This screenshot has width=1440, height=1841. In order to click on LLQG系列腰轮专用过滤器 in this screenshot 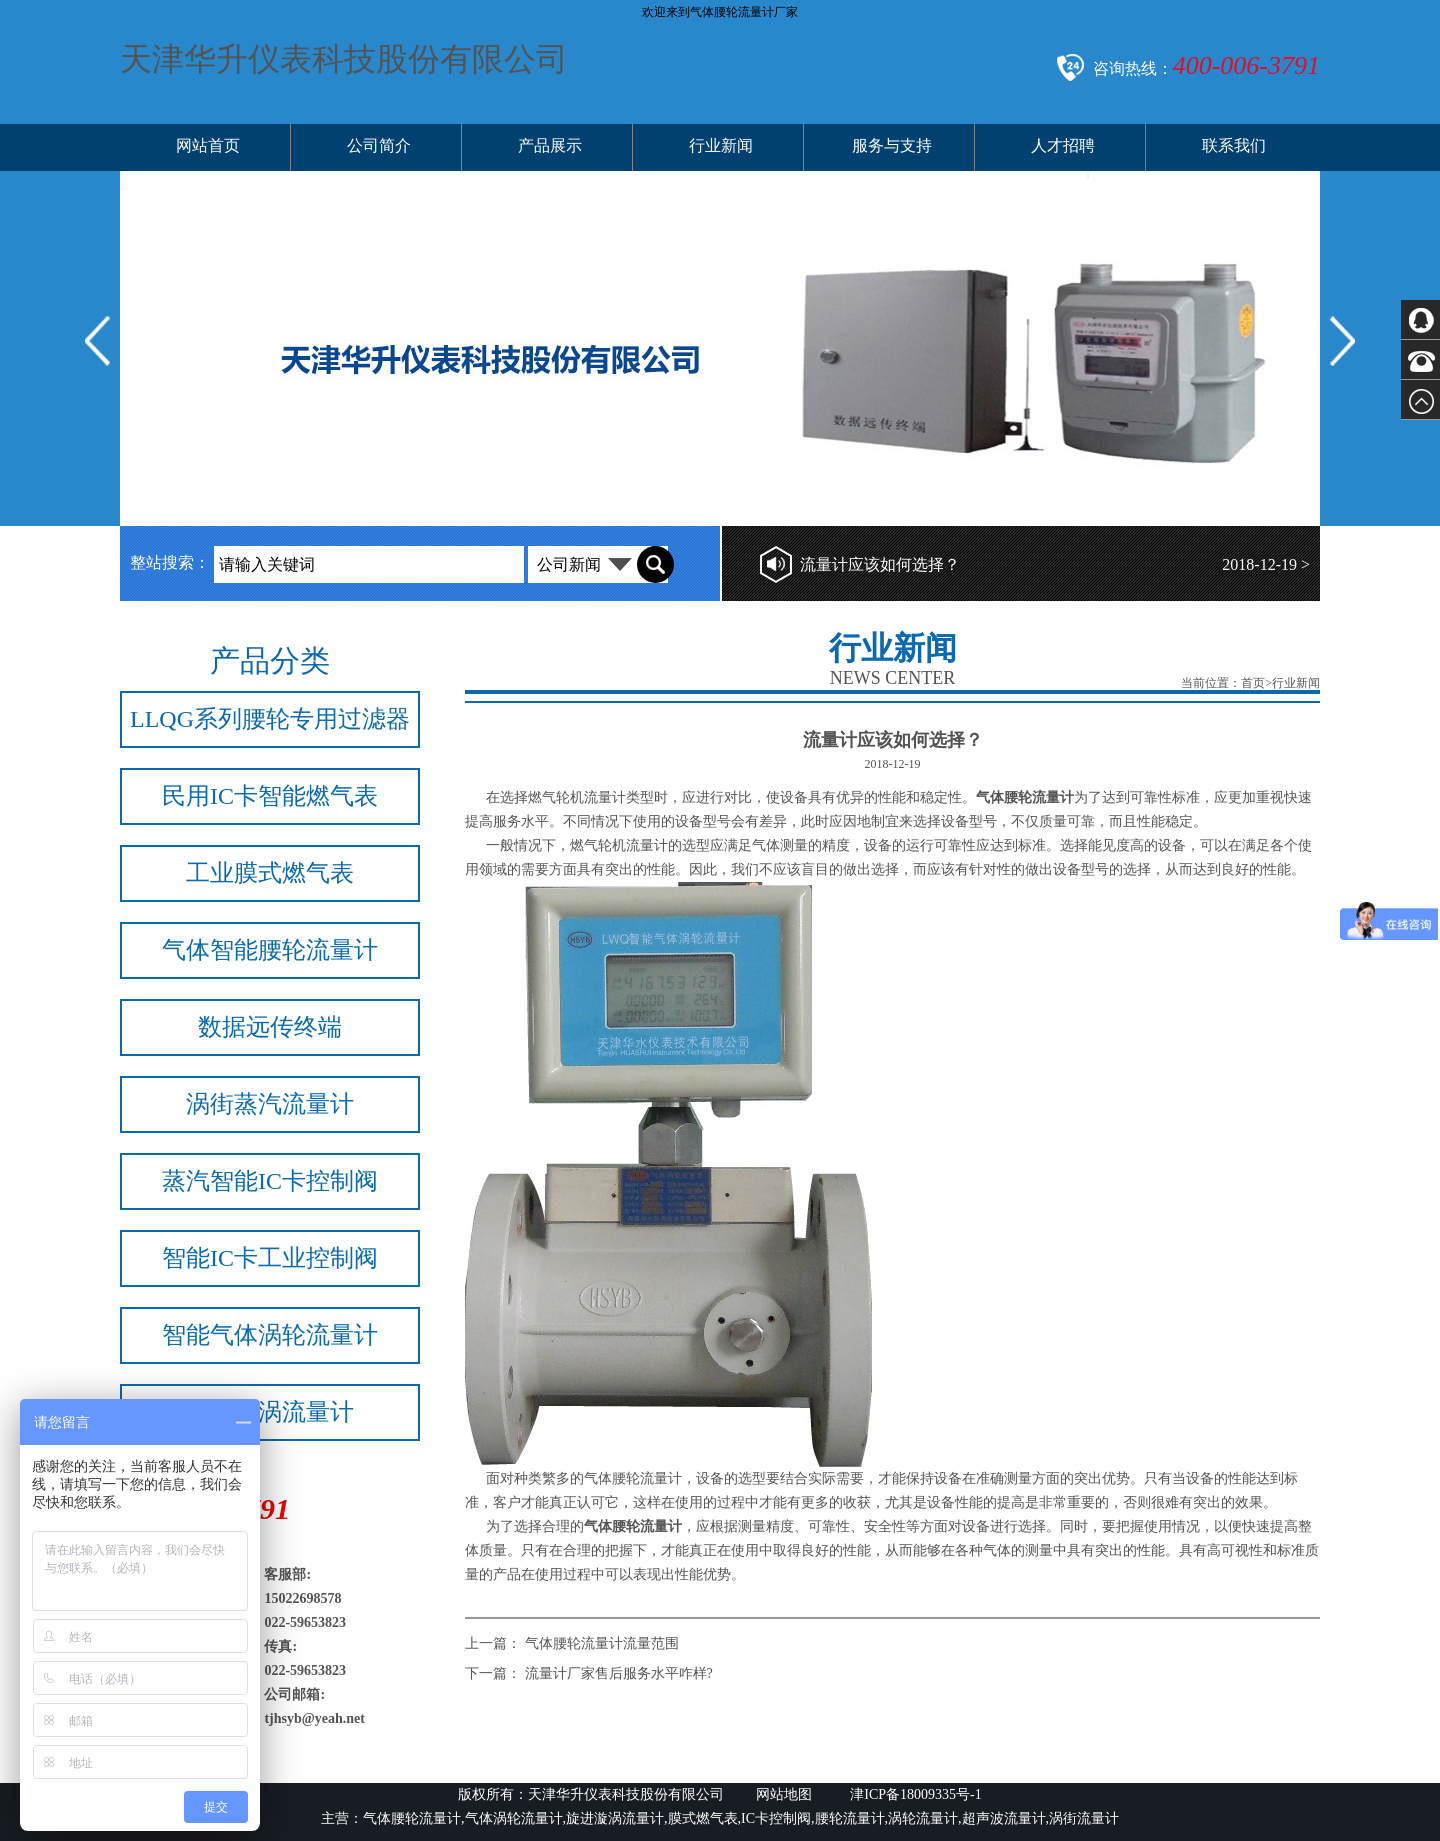, I will do `click(270, 719)`.